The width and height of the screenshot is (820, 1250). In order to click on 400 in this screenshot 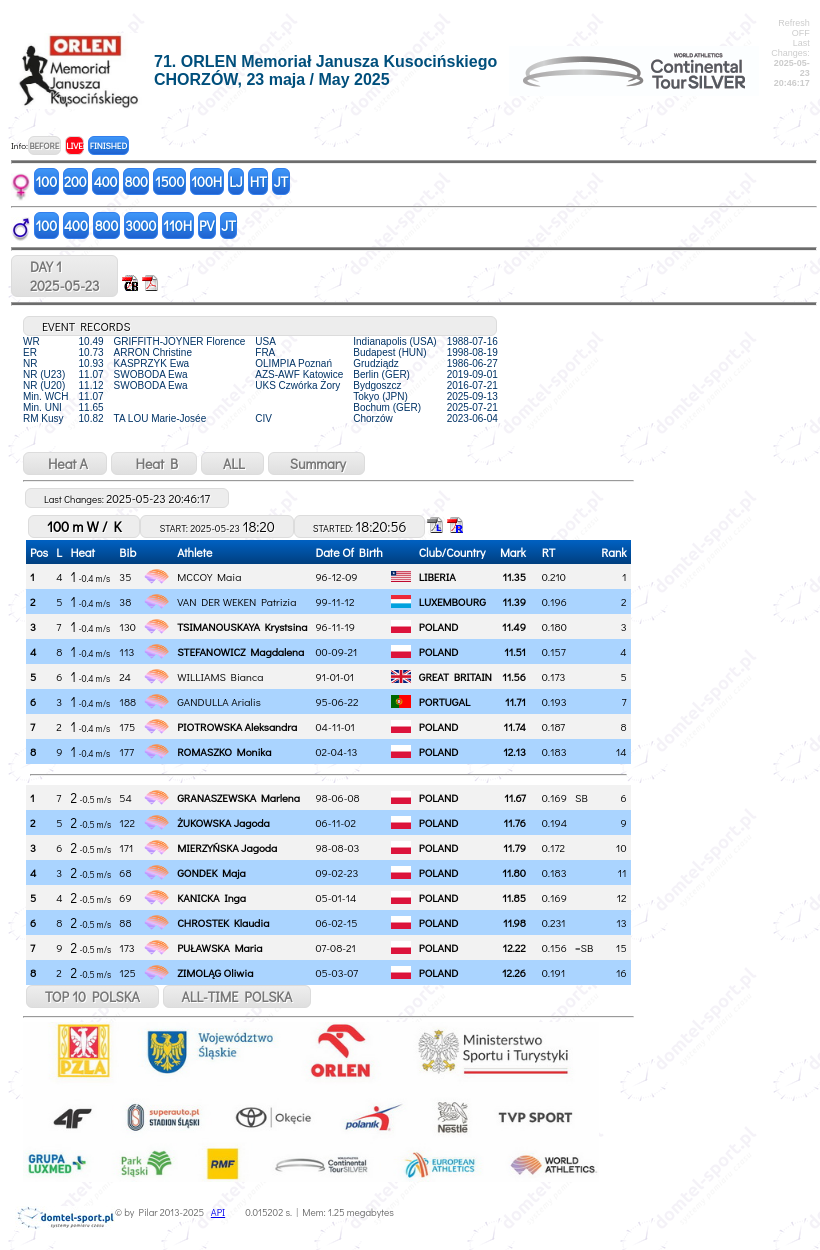, I will do `click(106, 181)`.